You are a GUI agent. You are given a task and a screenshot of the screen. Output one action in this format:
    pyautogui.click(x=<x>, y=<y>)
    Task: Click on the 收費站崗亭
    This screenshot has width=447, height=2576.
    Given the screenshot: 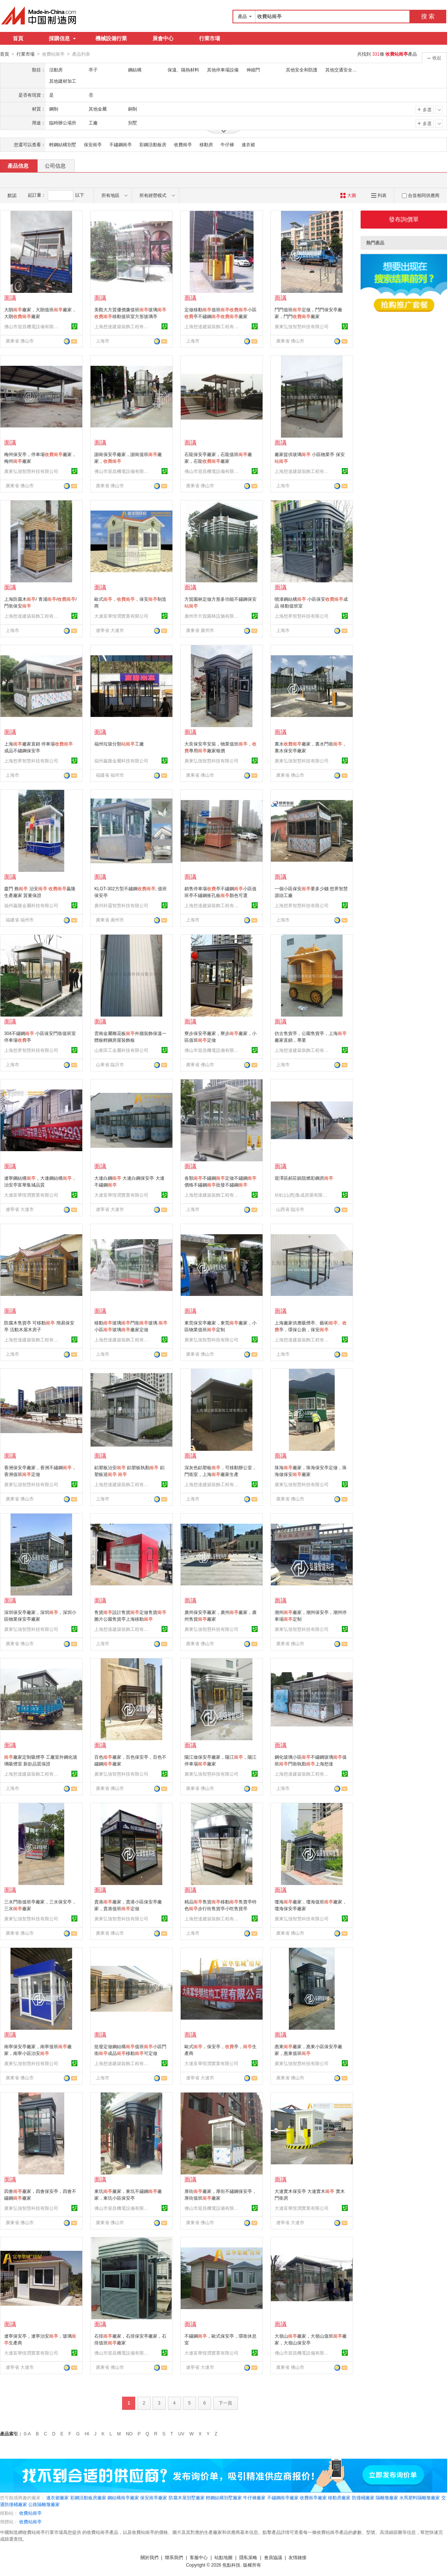 What is the action you would take?
    pyautogui.click(x=30, y=2512)
    